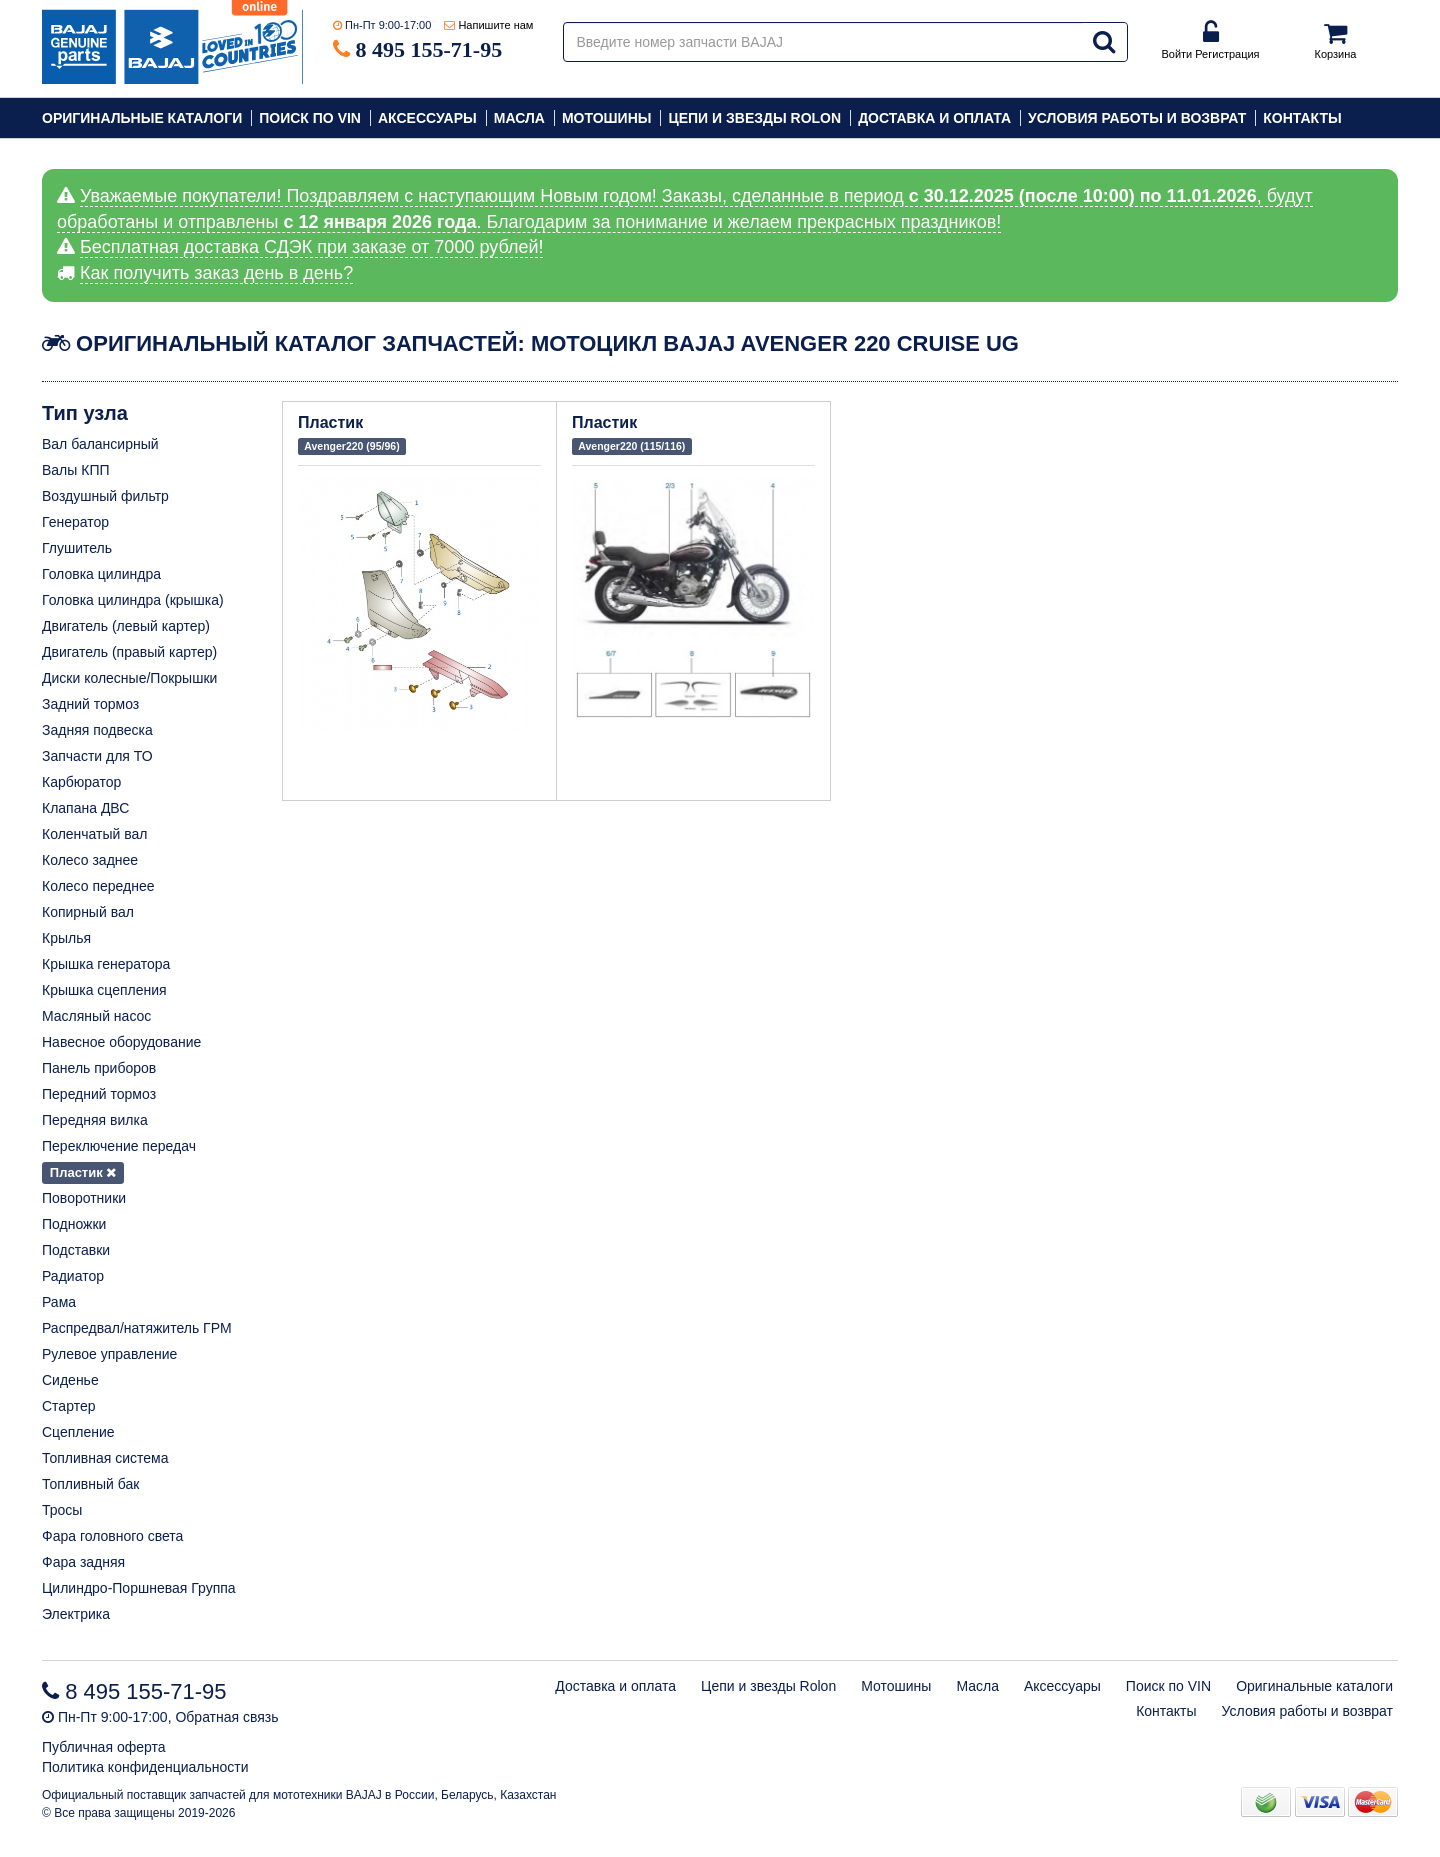 Image resolution: width=1440 pixels, height=1857 pixels. I want to click on Крылья, so click(66, 938).